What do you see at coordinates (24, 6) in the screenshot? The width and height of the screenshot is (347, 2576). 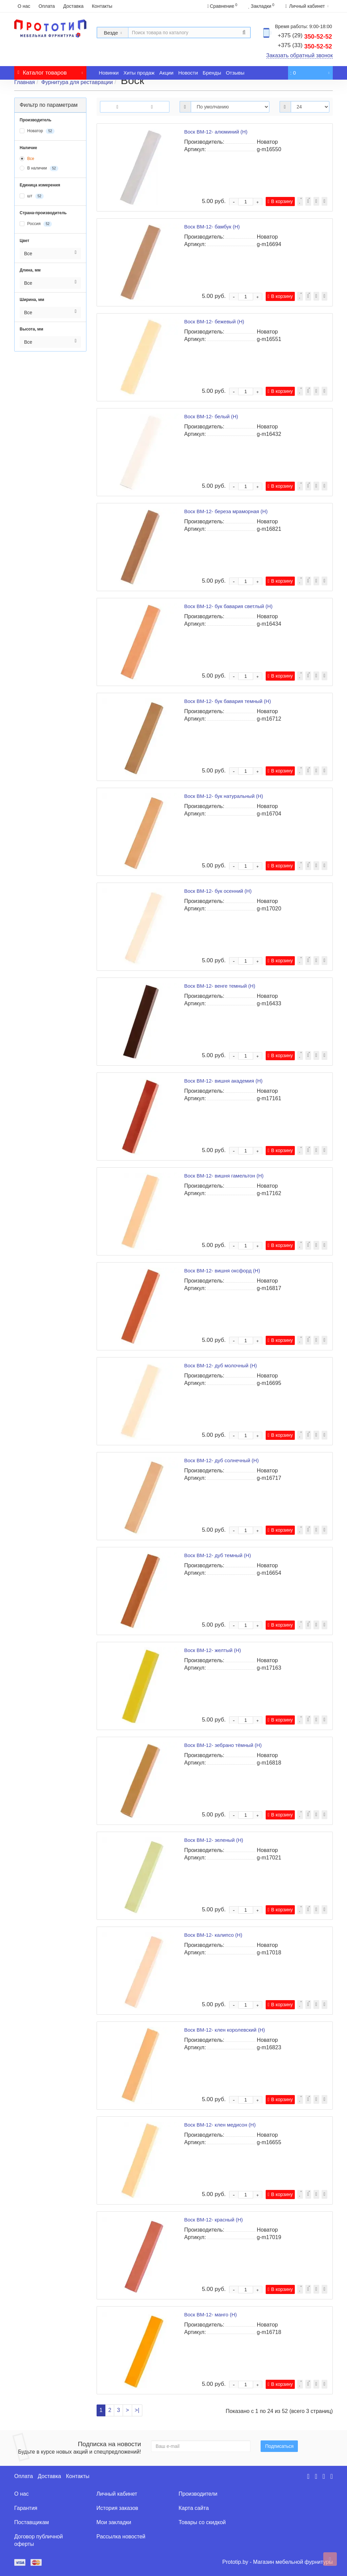 I see `О нас` at bounding box center [24, 6].